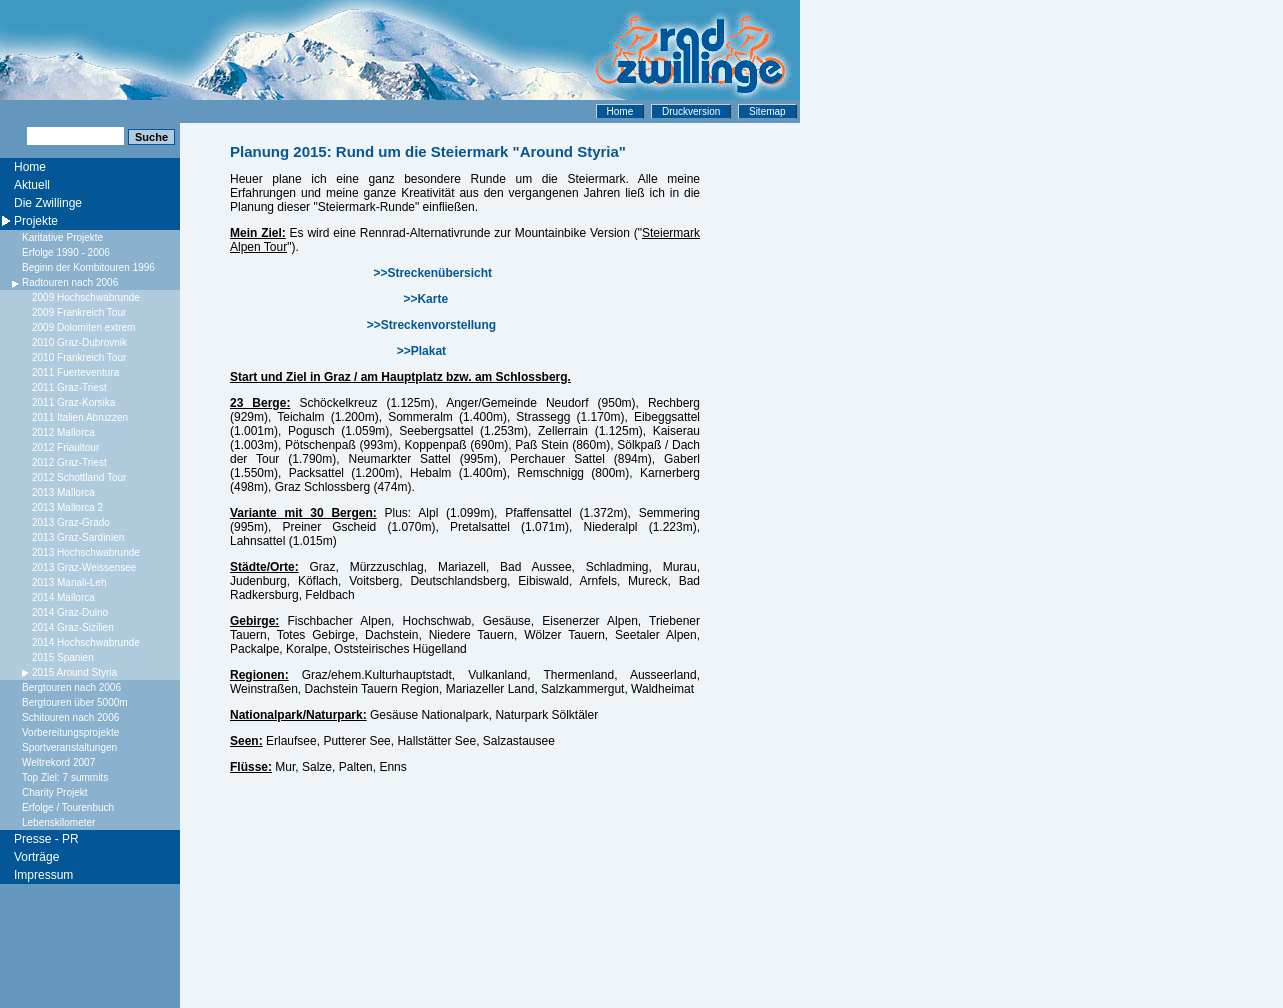 This screenshot has height=1008, width=1283. What do you see at coordinates (425, 299) in the screenshot?
I see `>>Karte` at bounding box center [425, 299].